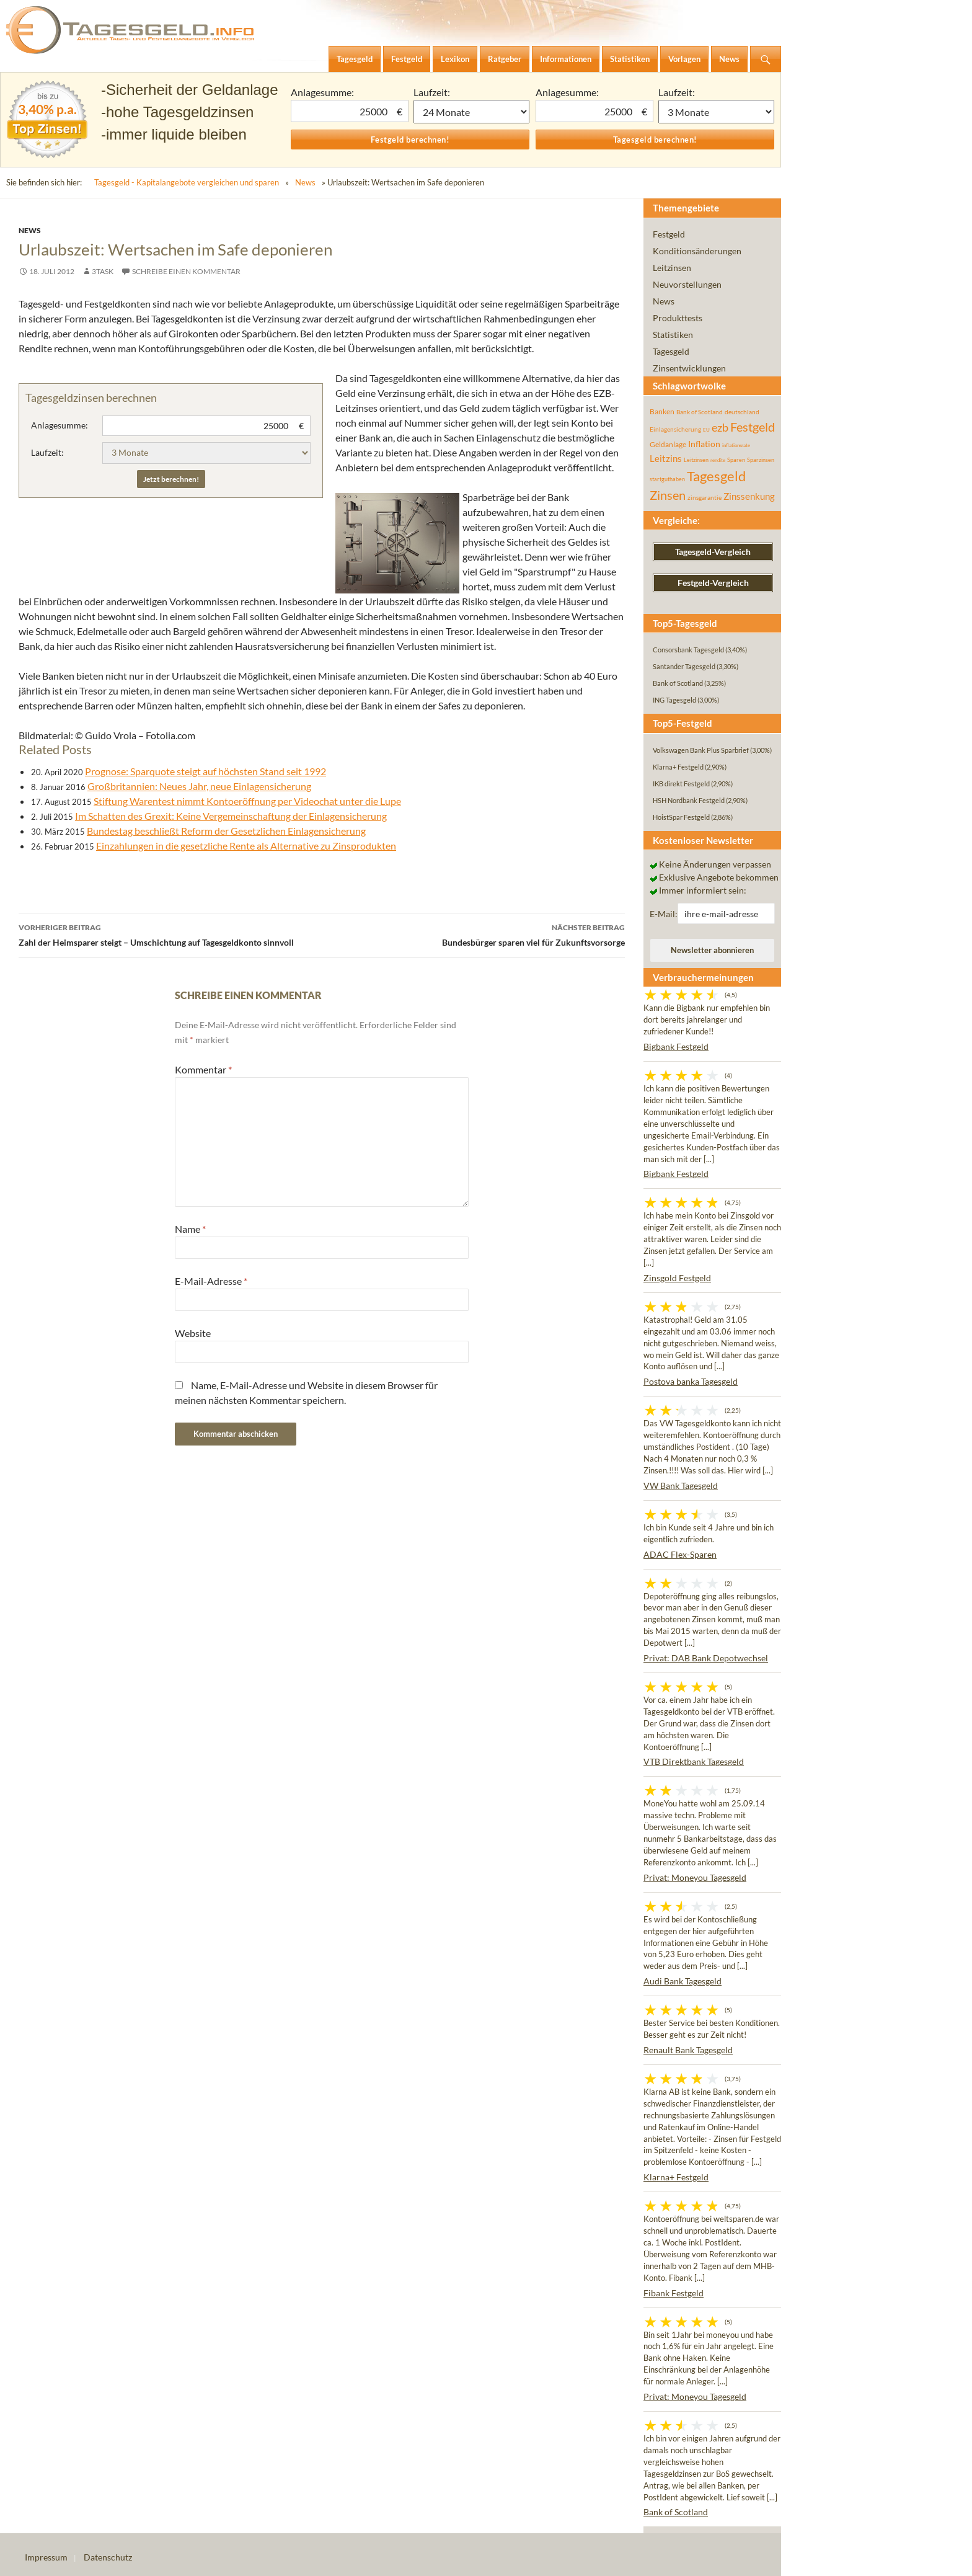 This screenshot has width=972, height=2576. Describe the element at coordinates (662, 411) in the screenshot. I see `Banken [Banken (75 Einträge)]` at that location.